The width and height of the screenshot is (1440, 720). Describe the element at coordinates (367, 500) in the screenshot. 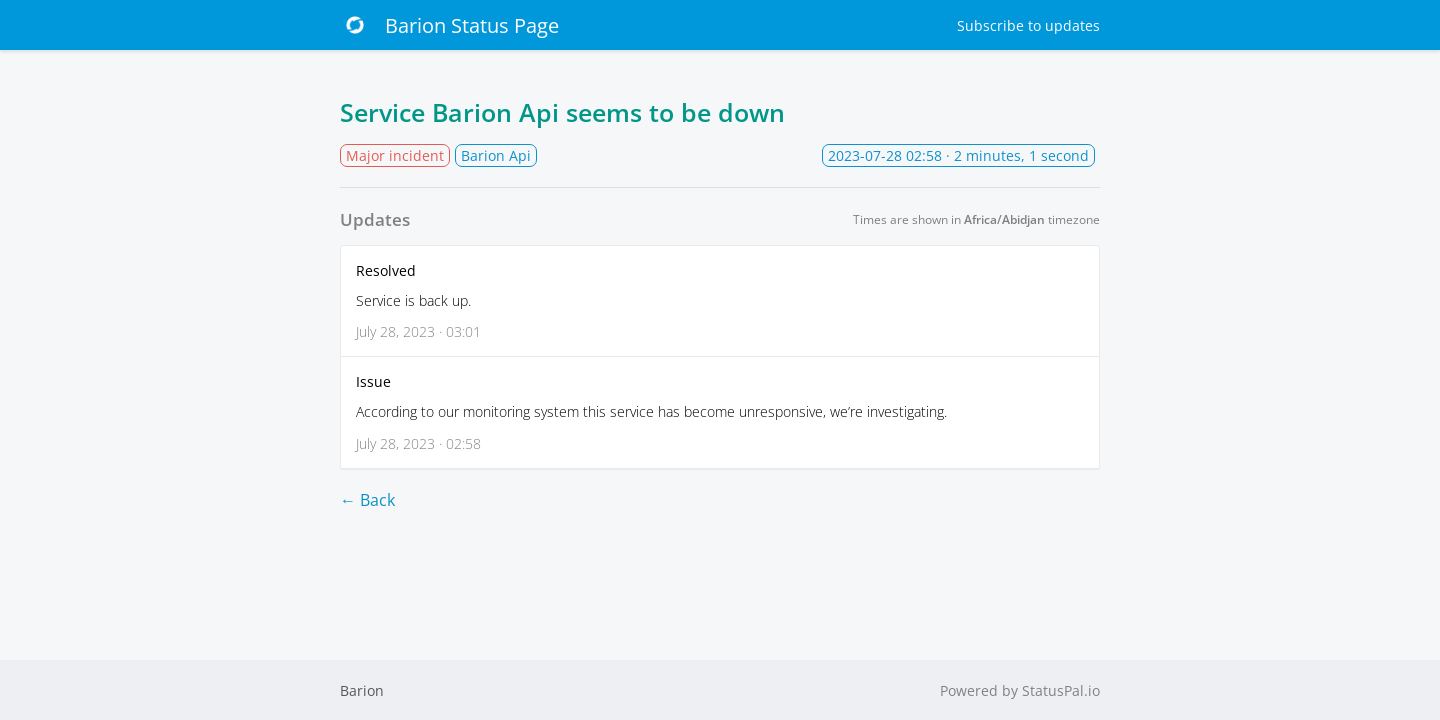

I see `← Back` at that location.